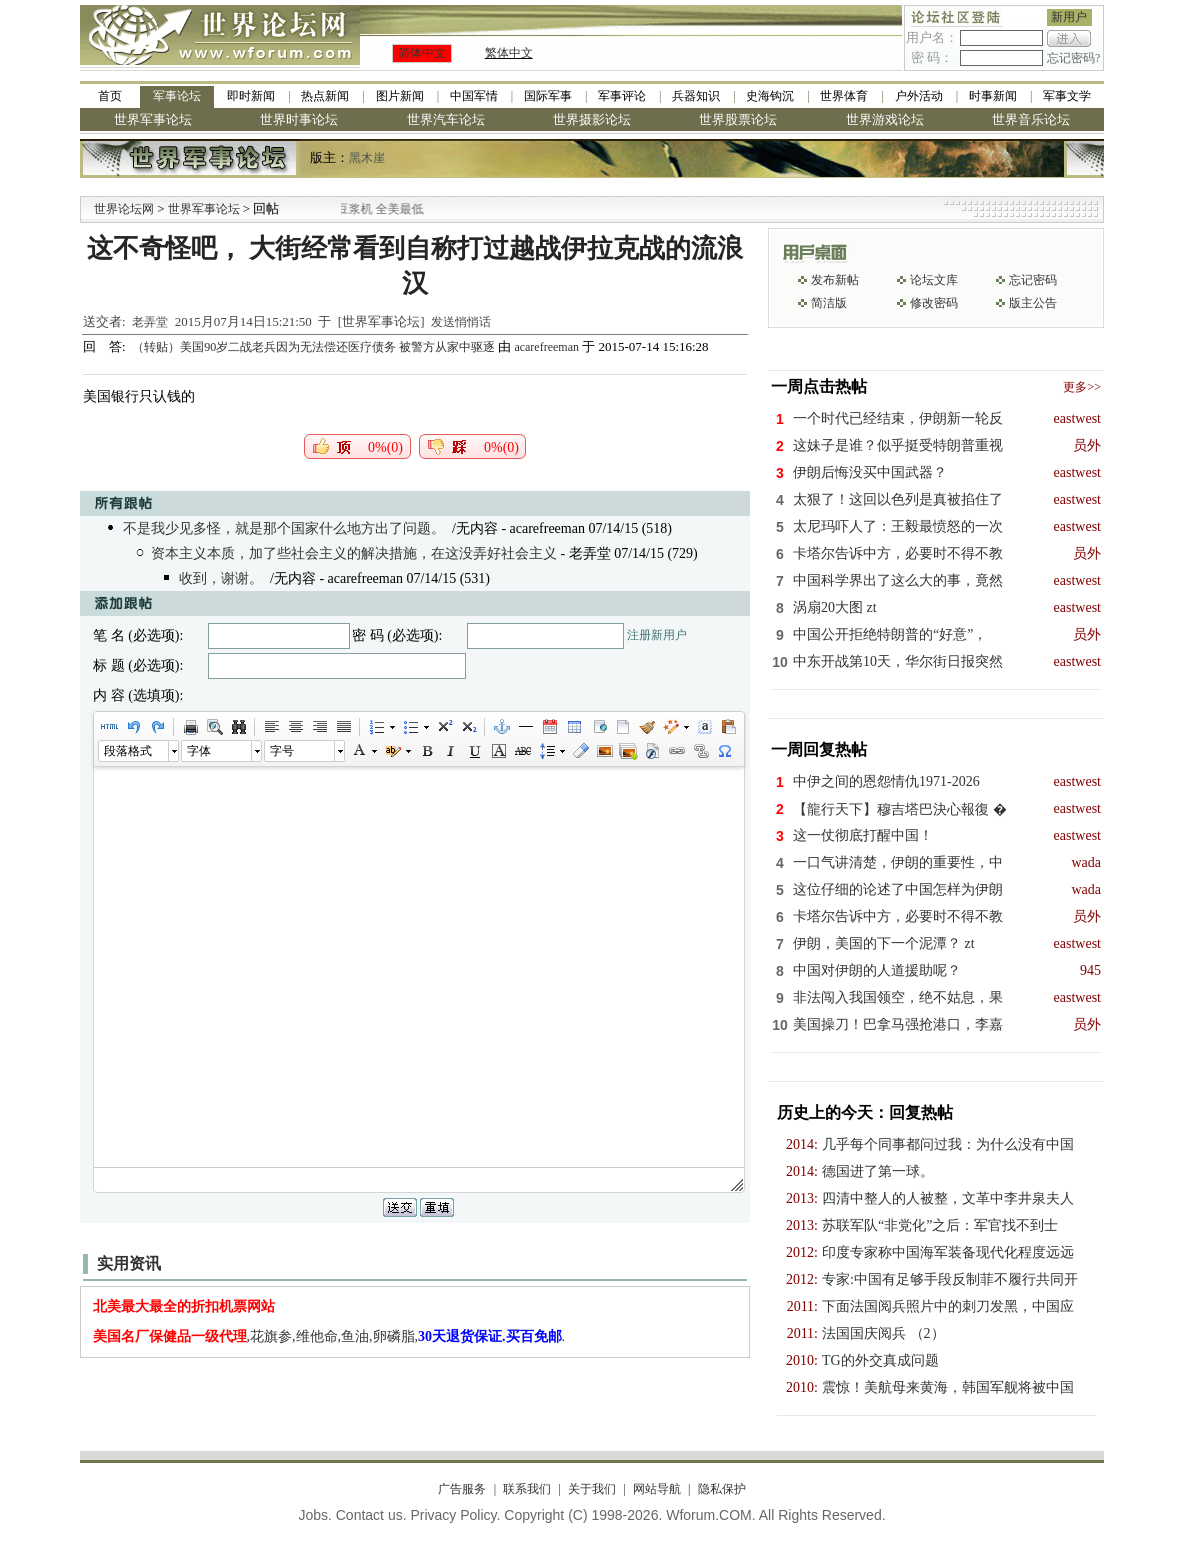 The height and width of the screenshot is (1545, 1184). I want to click on （转贴）美国90岁二战老兵因为无法偿还医疗债务 被警方从家中驱逐, so click(315, 347).